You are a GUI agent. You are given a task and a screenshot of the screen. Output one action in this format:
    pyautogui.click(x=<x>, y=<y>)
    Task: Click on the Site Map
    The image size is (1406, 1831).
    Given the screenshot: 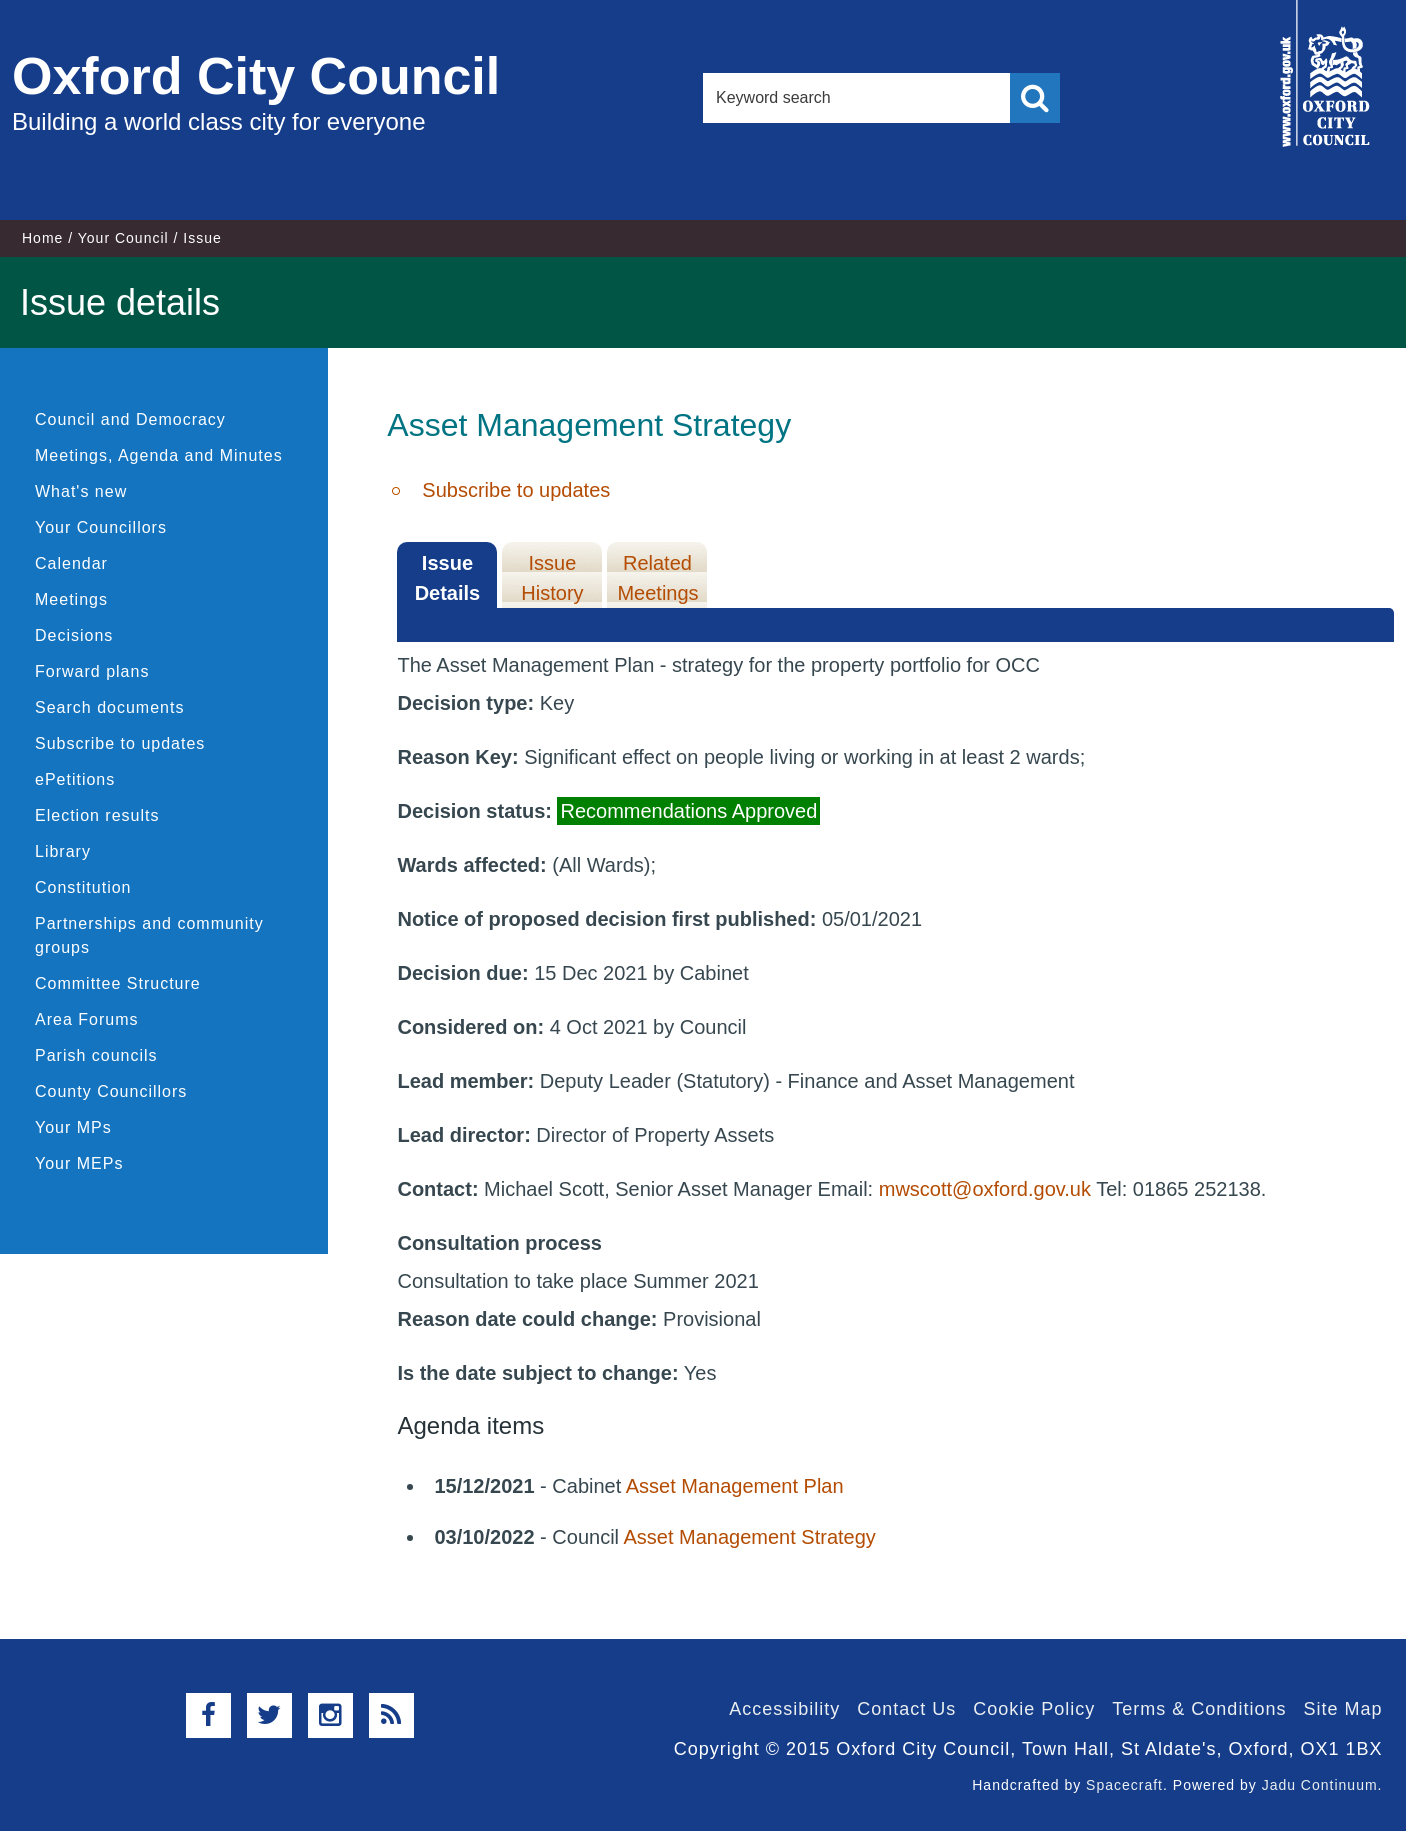 What is the action you would take?
    pyautogui.click(x=1342, y=1709)
    